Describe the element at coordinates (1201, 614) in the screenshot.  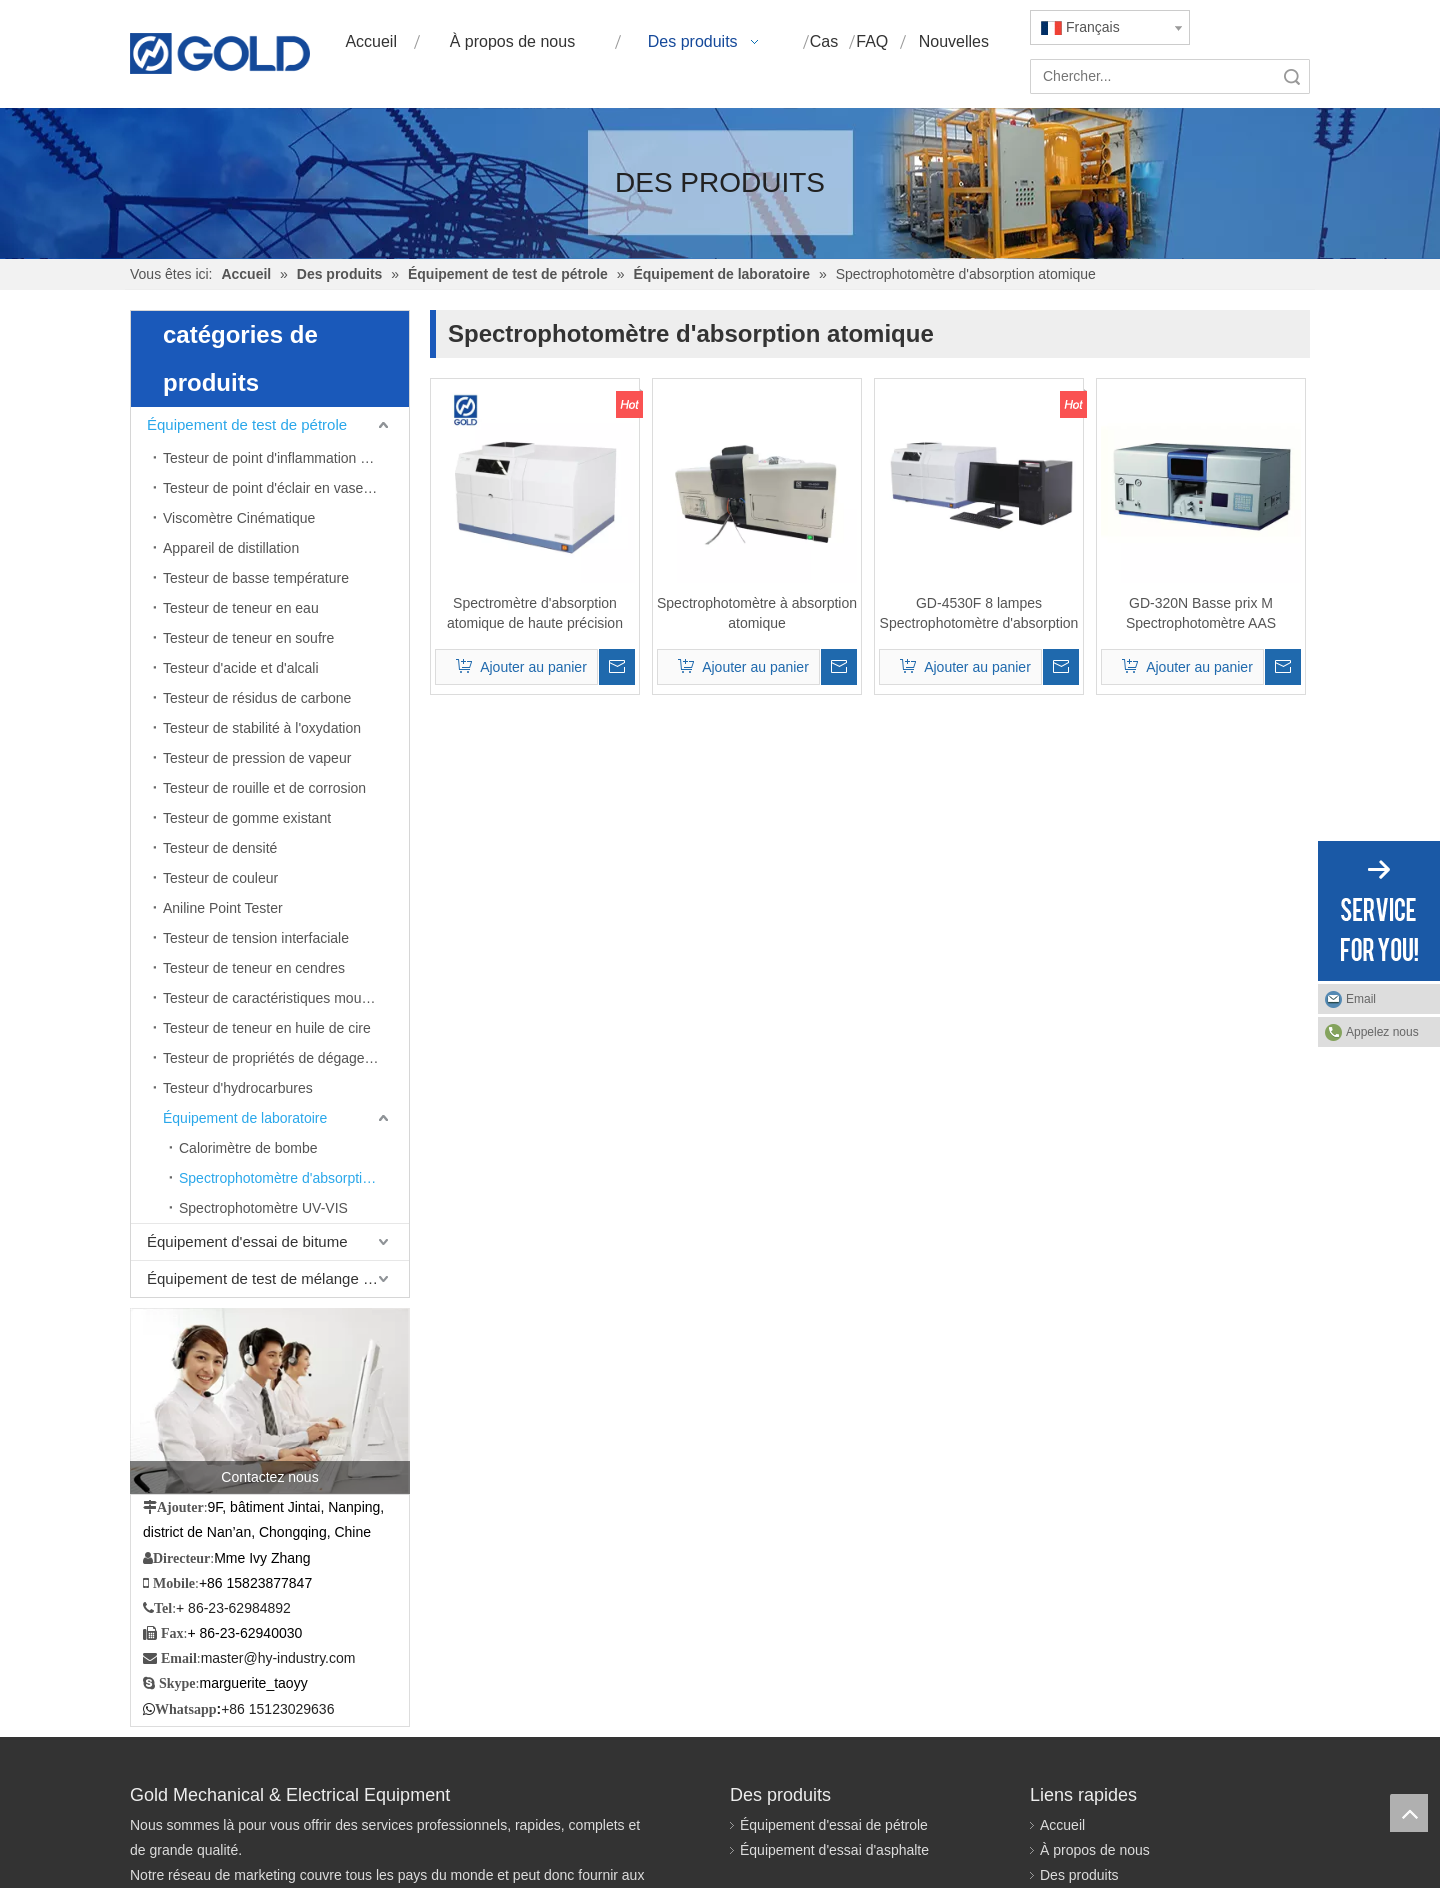
I see `GD-320N Basse prix M Spectrophotomètre AAS ATOMIQUE AAS Analyseur AAS` at that location.